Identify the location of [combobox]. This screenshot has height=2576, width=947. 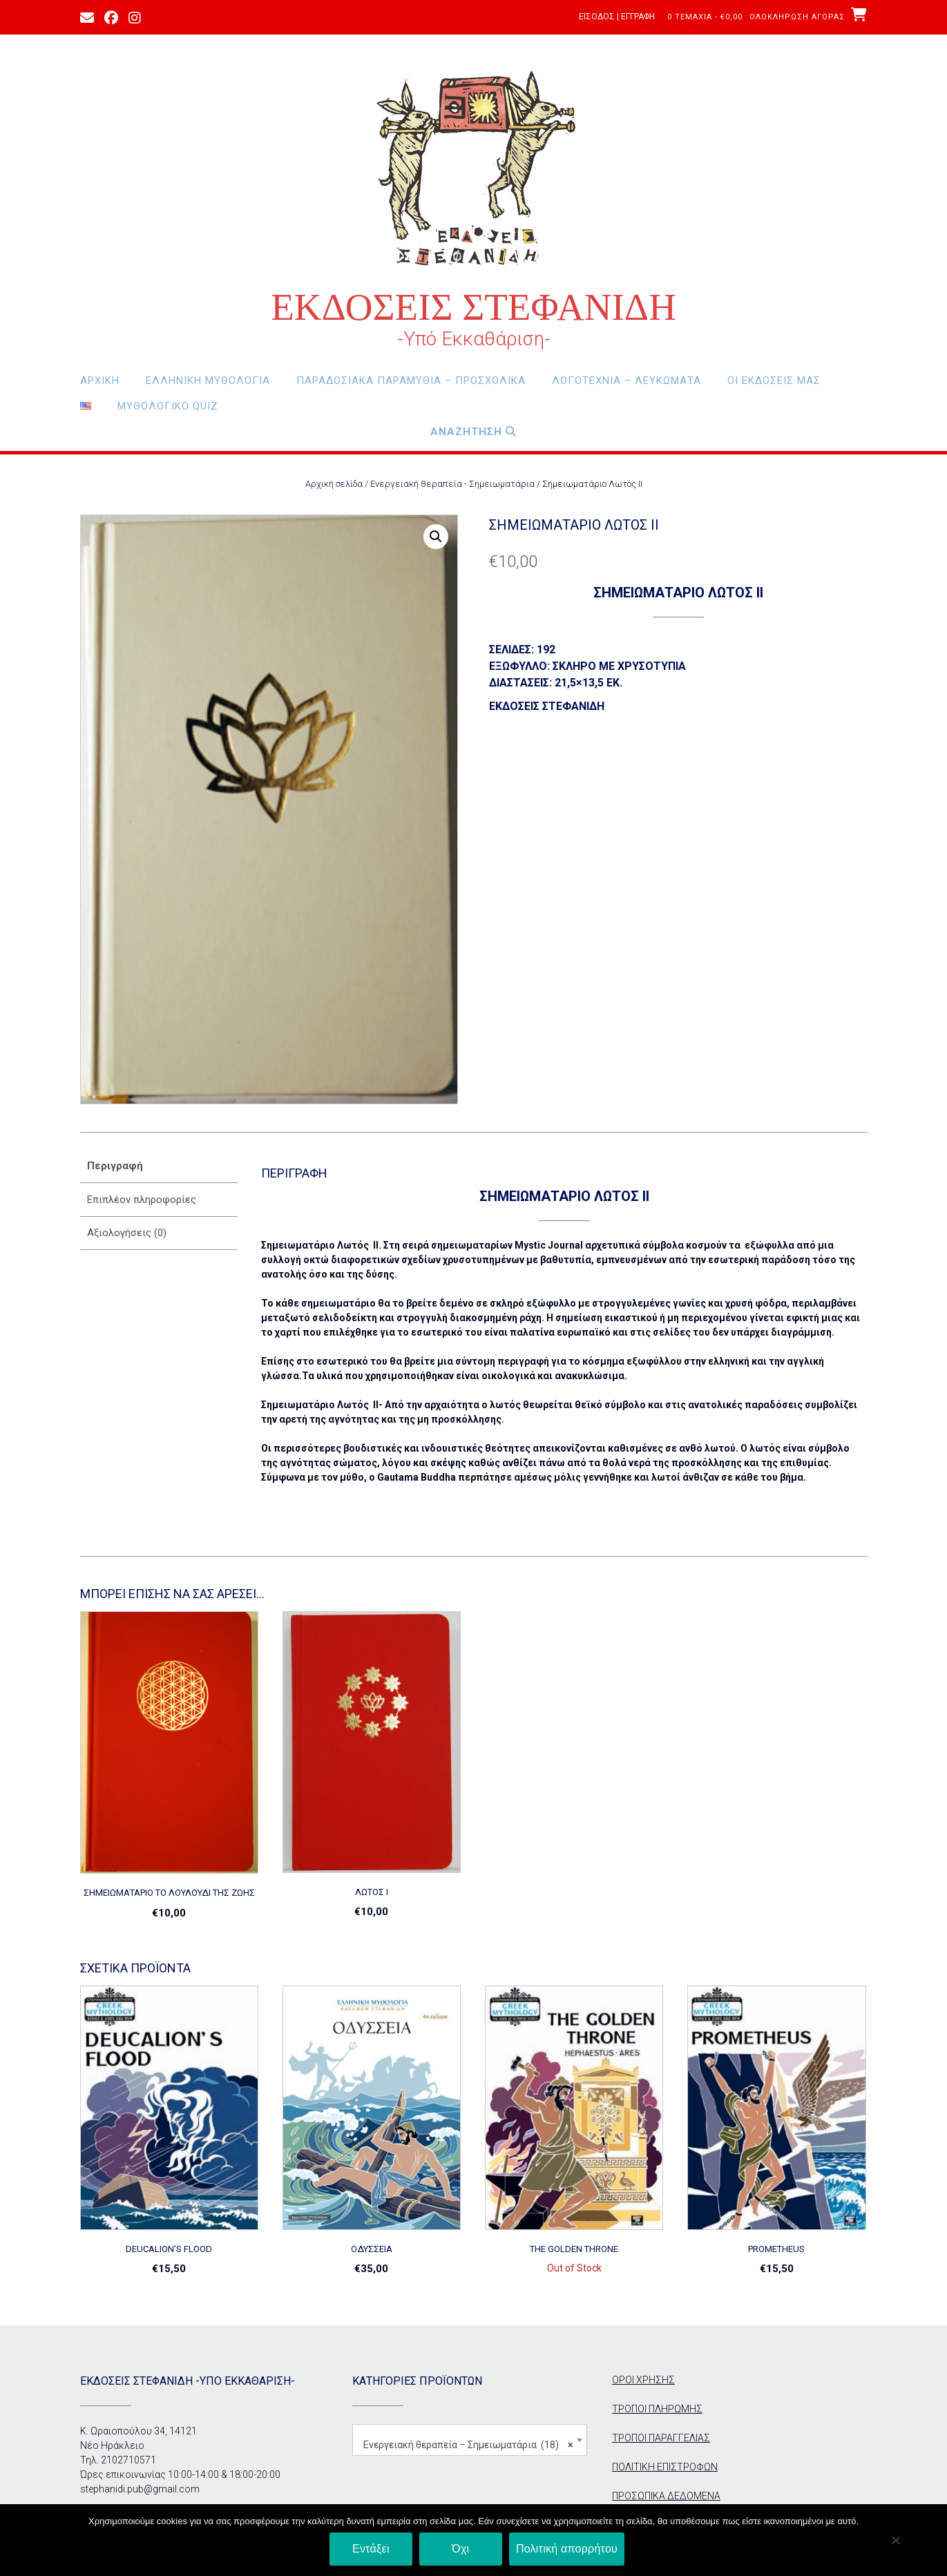
(469, 2440).